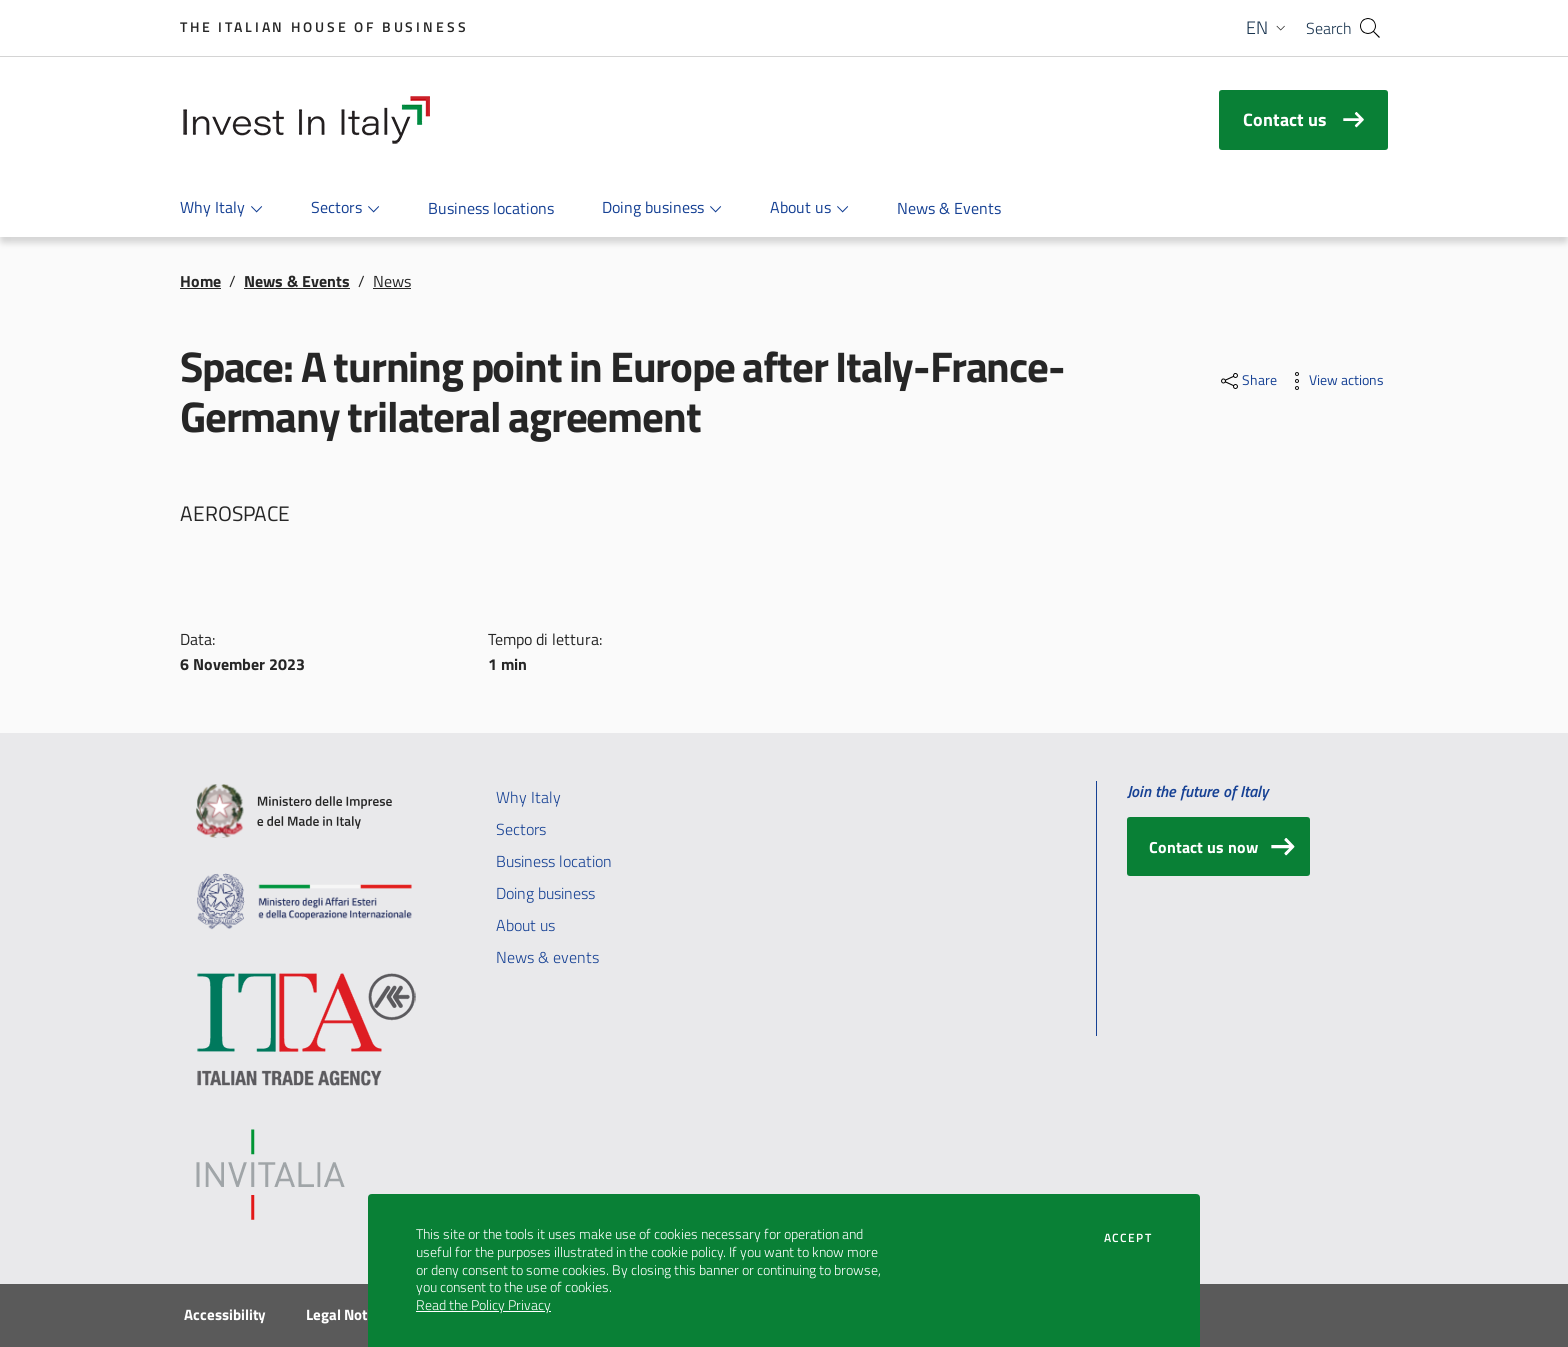 Image resolution: width=1568 pixels, height=1347 pixels. What do you see at coordinates (525, 925) in the screenshot?
I see `About us` at bounding box center [525, 925].